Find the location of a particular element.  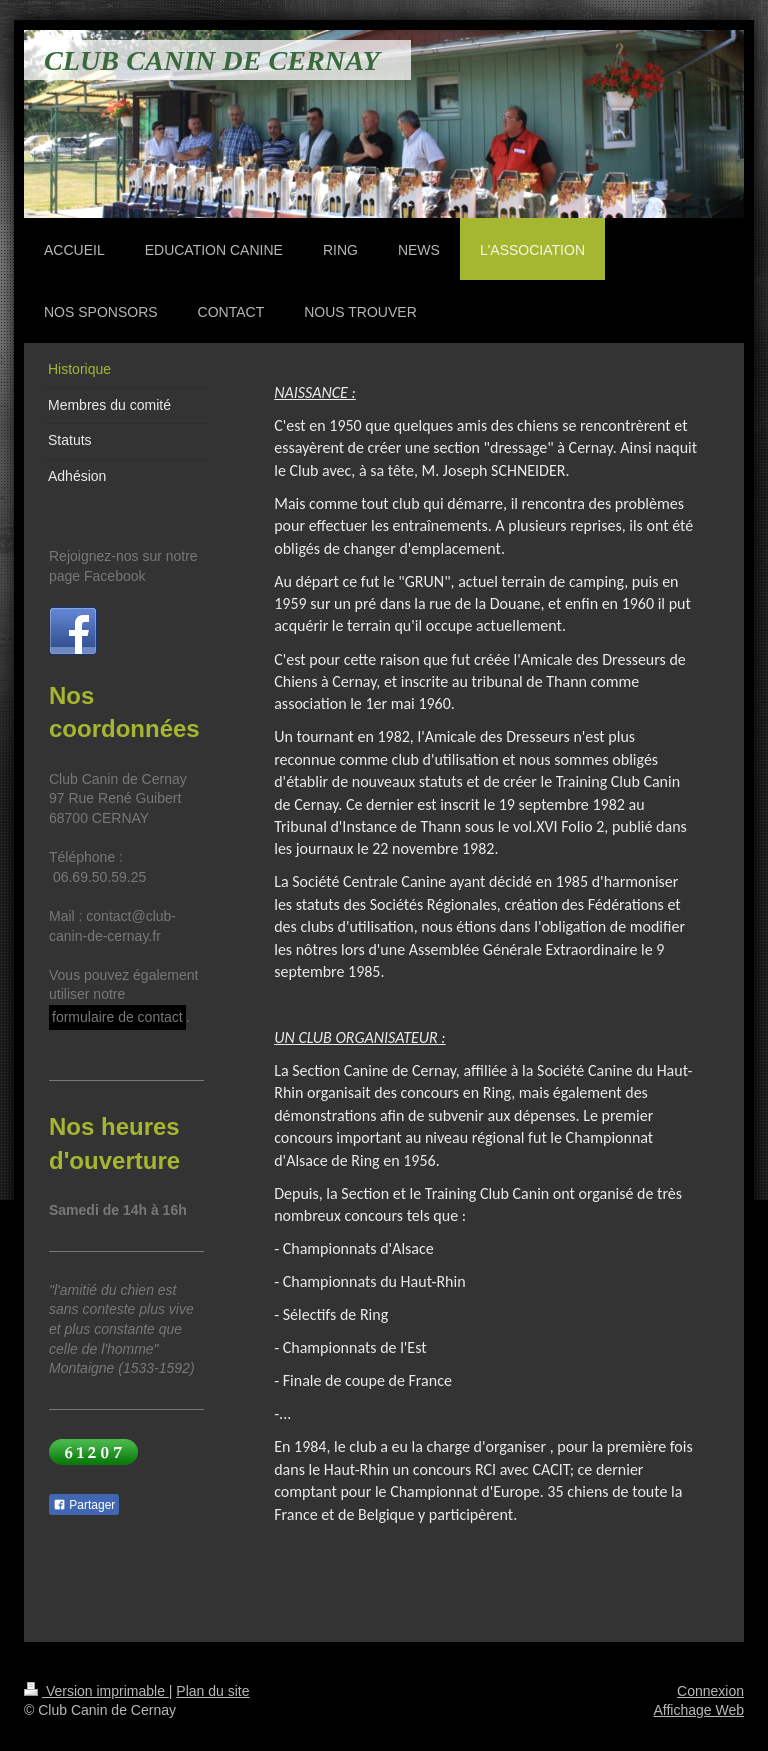

Partager is located at coordinates (84, 1505).